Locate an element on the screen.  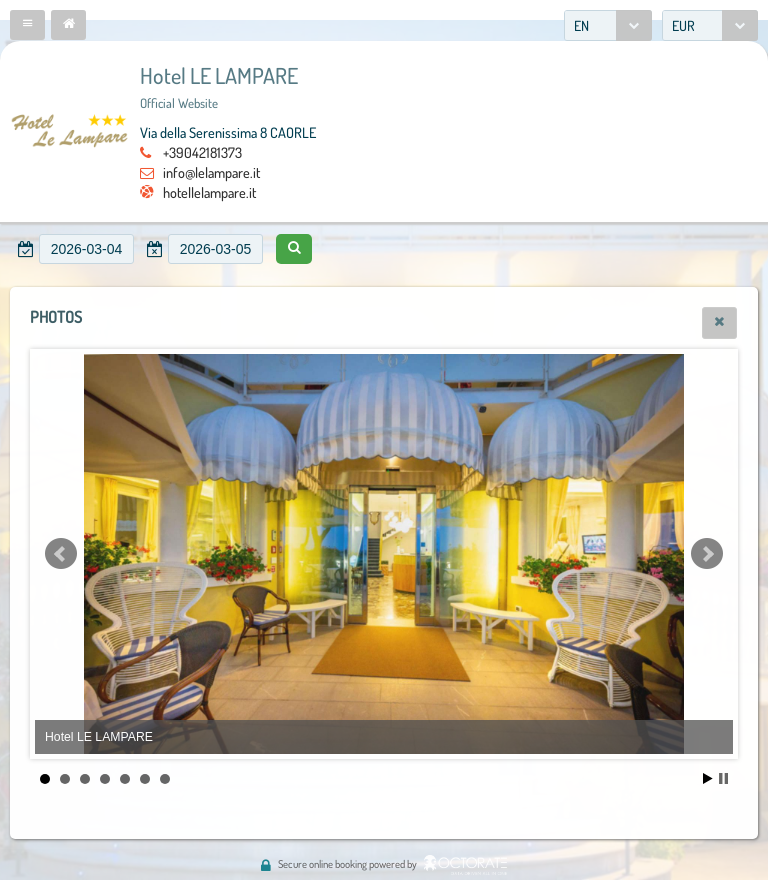
EN is located at coordinates (581, 25).